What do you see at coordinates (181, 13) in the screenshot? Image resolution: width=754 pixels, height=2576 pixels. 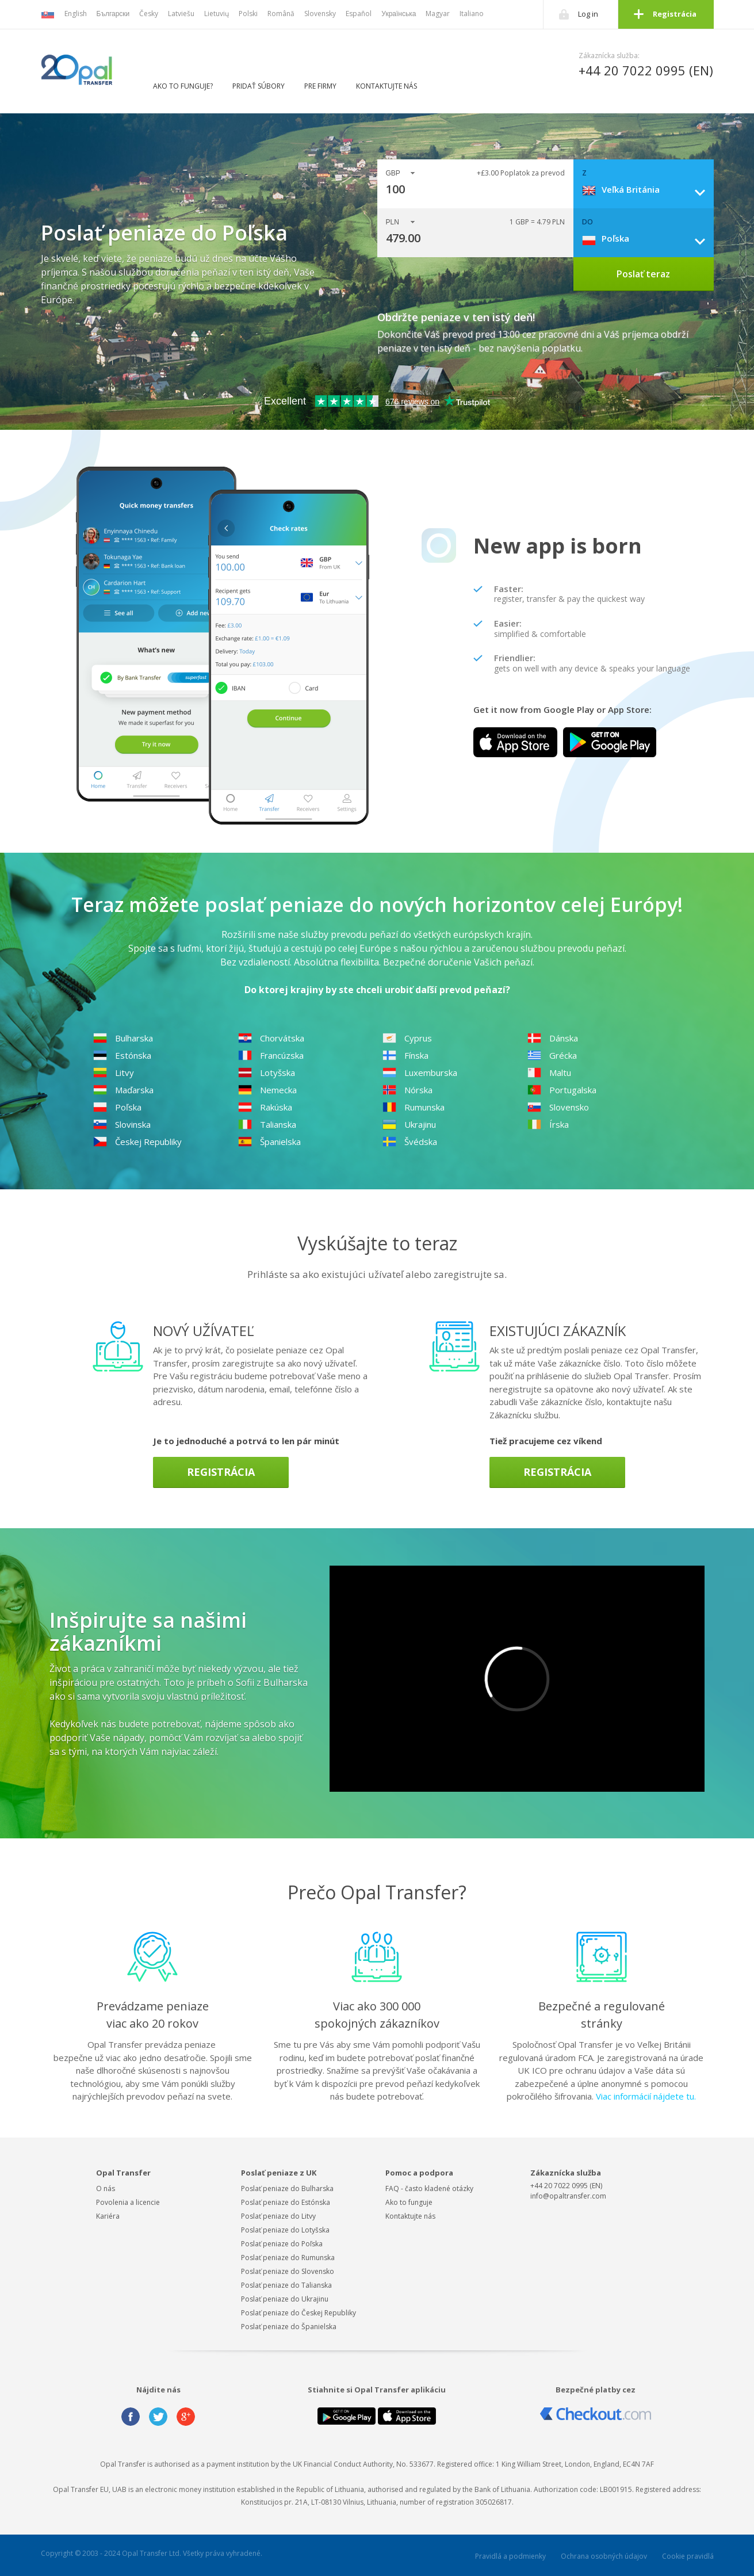 I see `Latviešu` at bounding box center [181, 13].